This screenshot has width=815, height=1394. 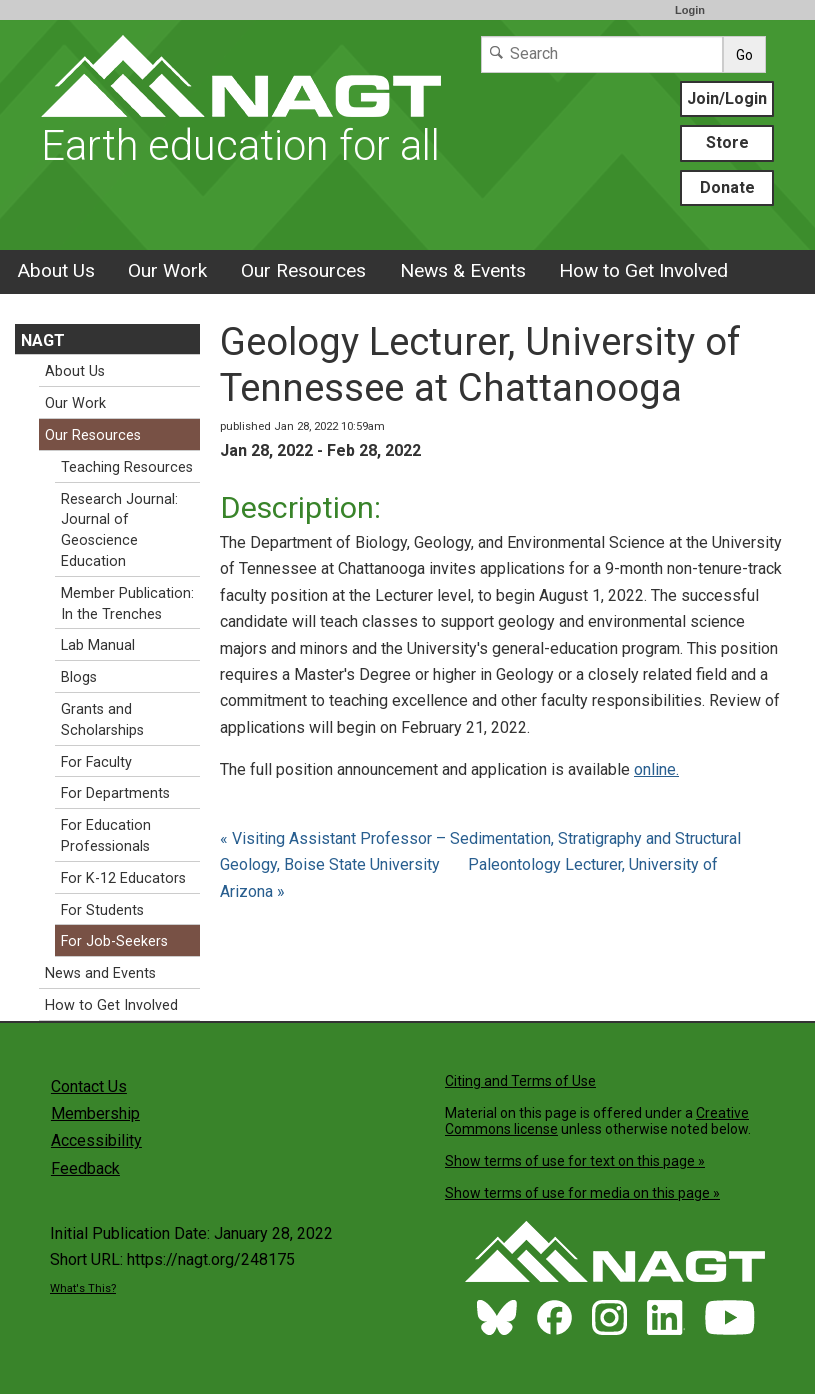 What do you see at coordinates (643, 270) in the screenshot?
I see `How to Get Involved` at bounding box center [643, 270].